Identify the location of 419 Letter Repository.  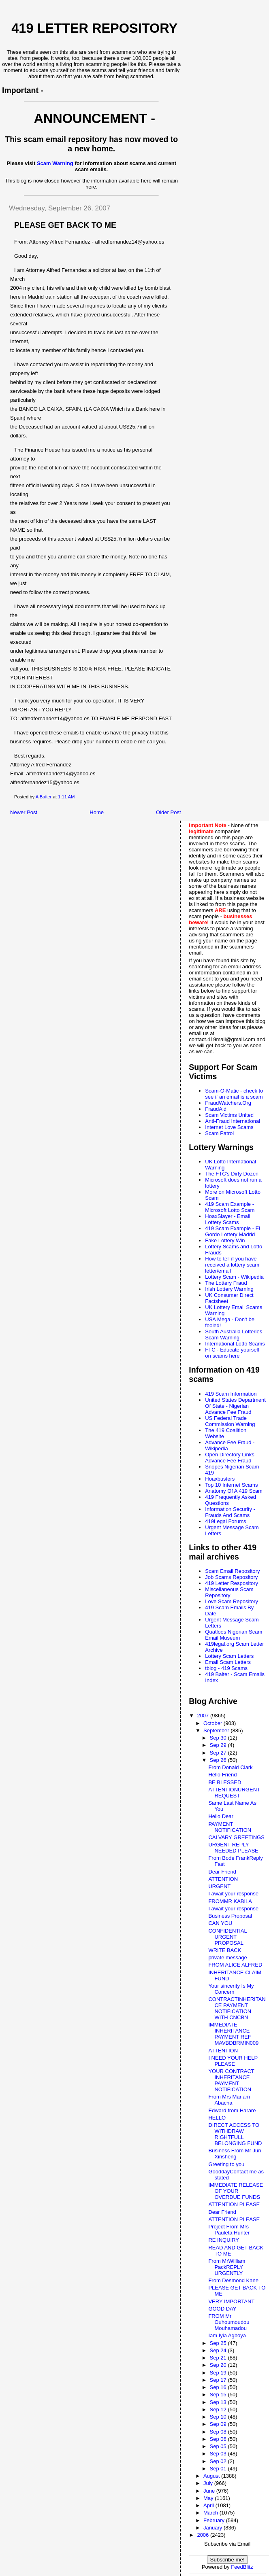
(94, 28).